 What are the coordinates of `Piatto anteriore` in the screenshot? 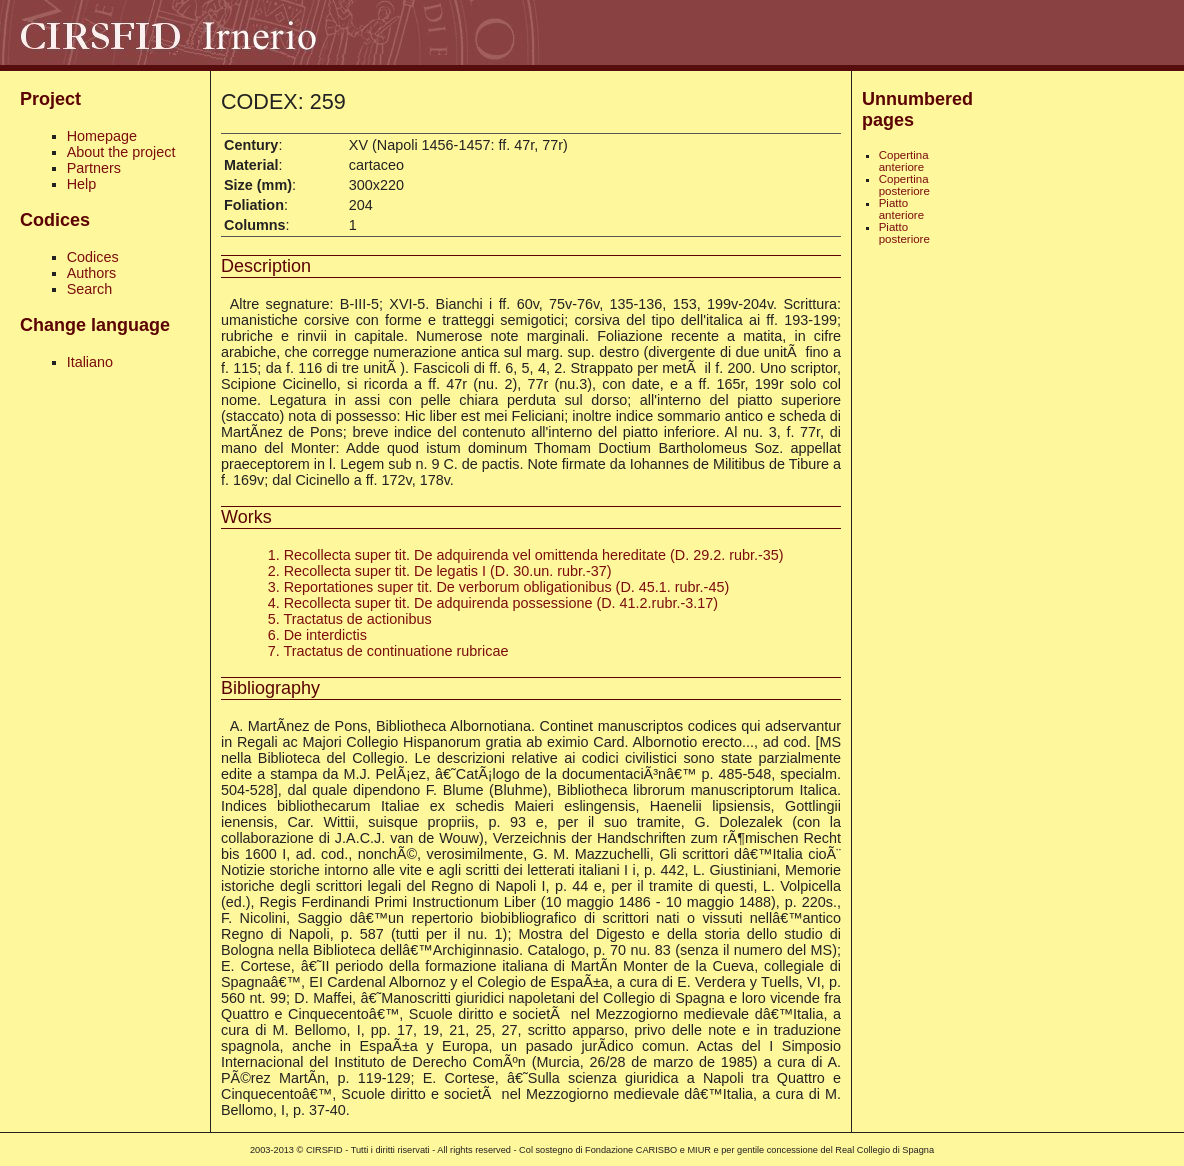 It's located at (901, 209).